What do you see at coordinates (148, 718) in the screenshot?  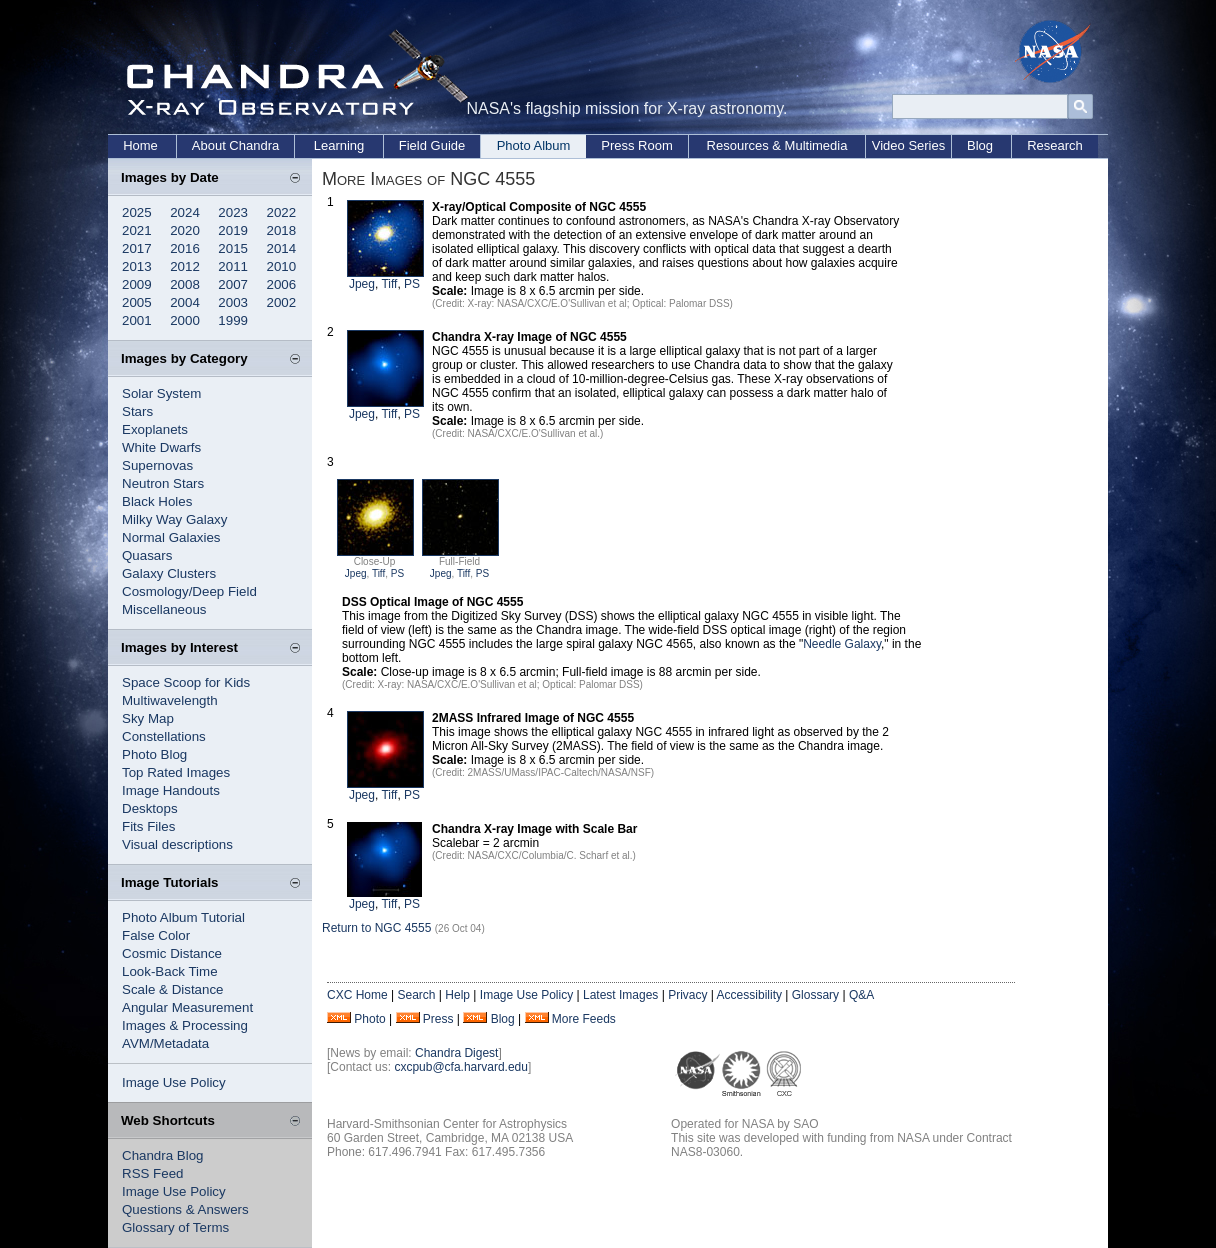 I see `Sky Map` at bounding box center [148, 718].